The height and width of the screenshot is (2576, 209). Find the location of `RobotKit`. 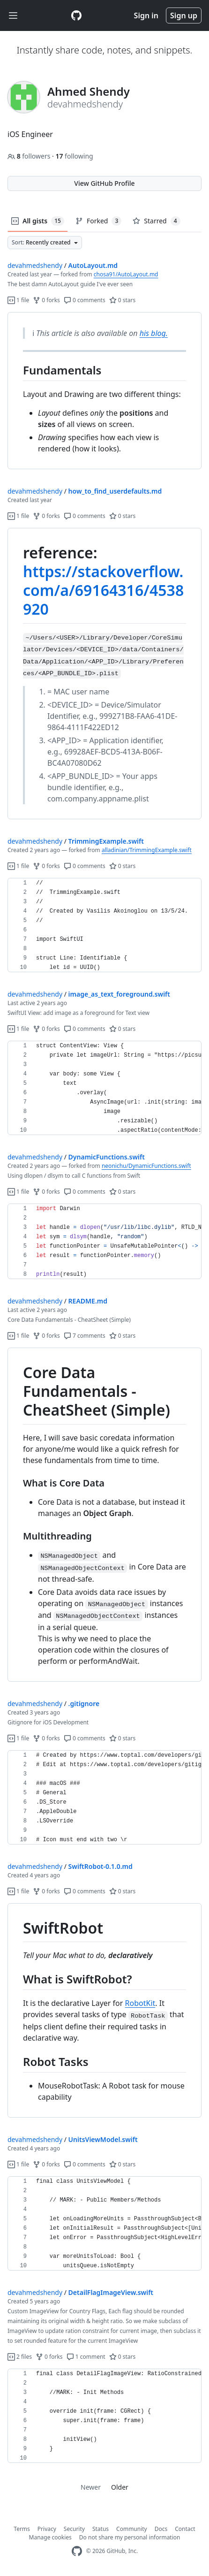

RobotKit is located at coordinates (140, 2003).